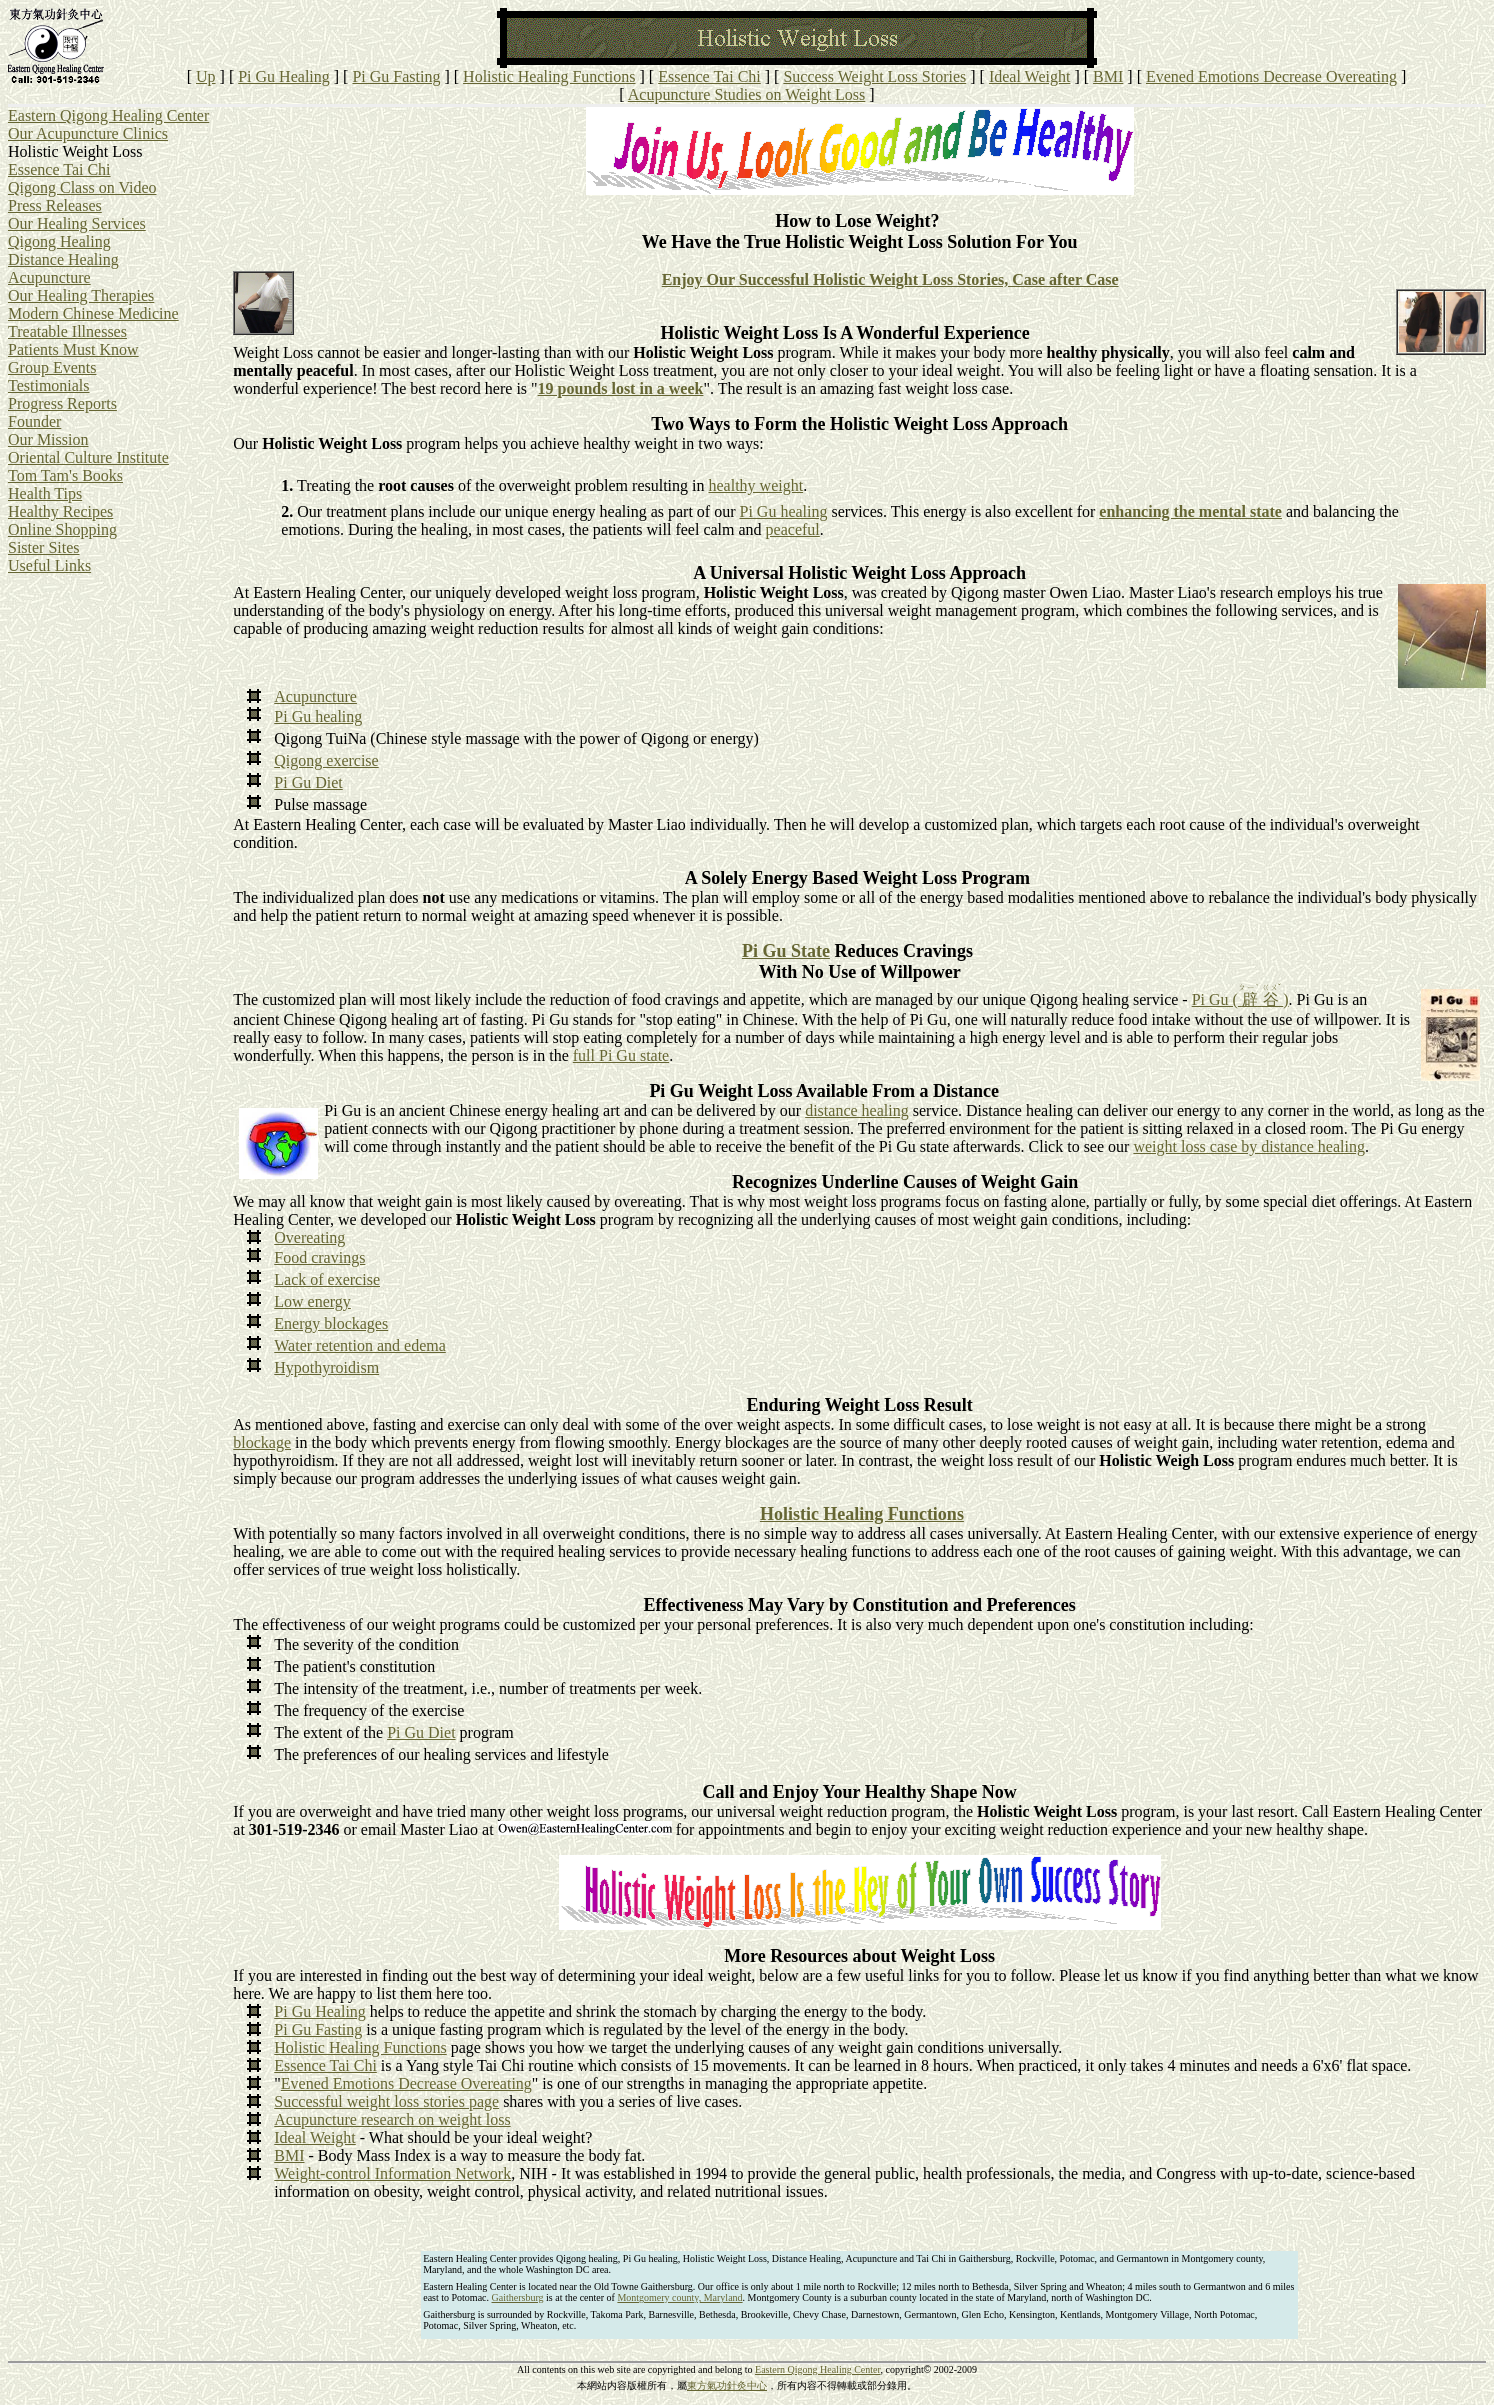 The image size is (1494, 2405). I want to click on Pi Gu Diet, so click(308, 782).